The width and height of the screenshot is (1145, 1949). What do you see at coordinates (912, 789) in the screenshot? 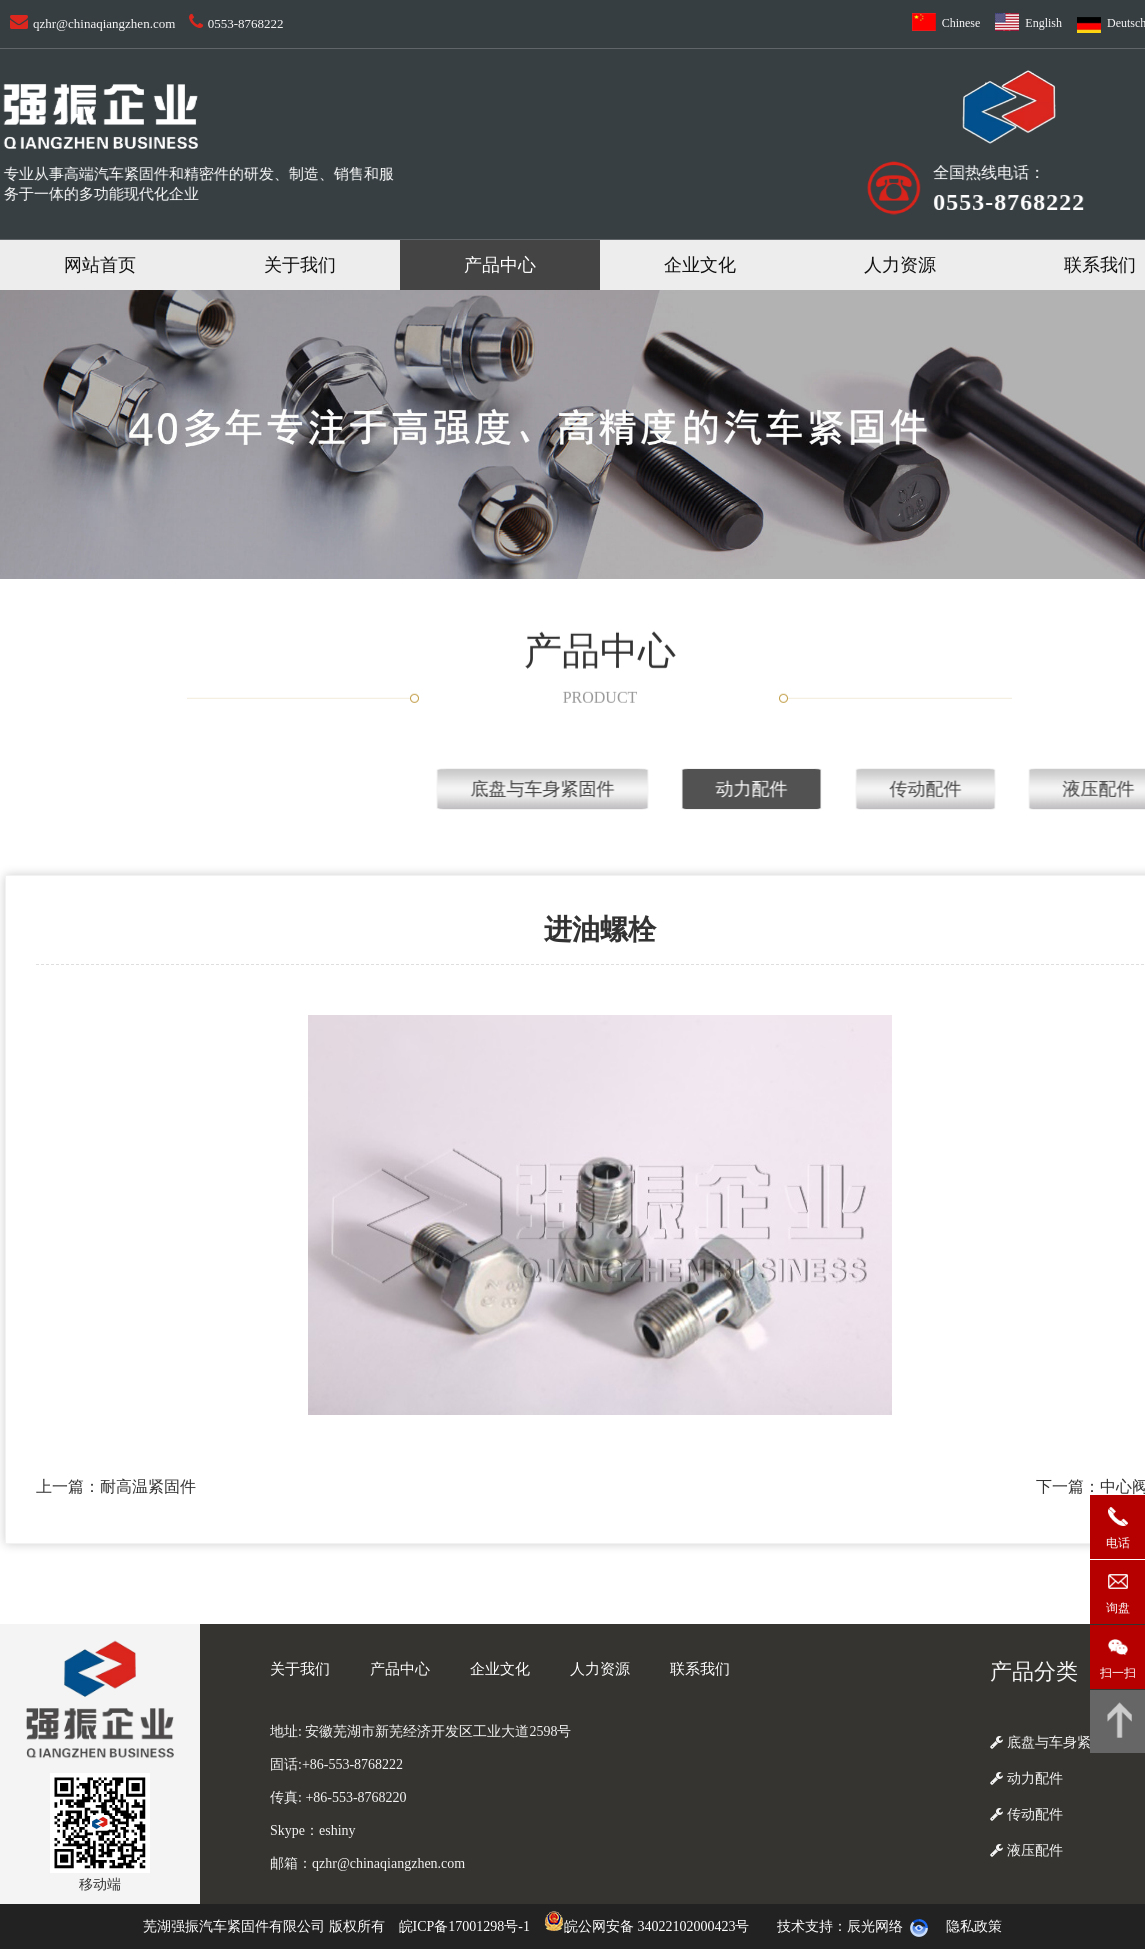
I see `底盘与车身紧固件` at bounding box center [912, 789].